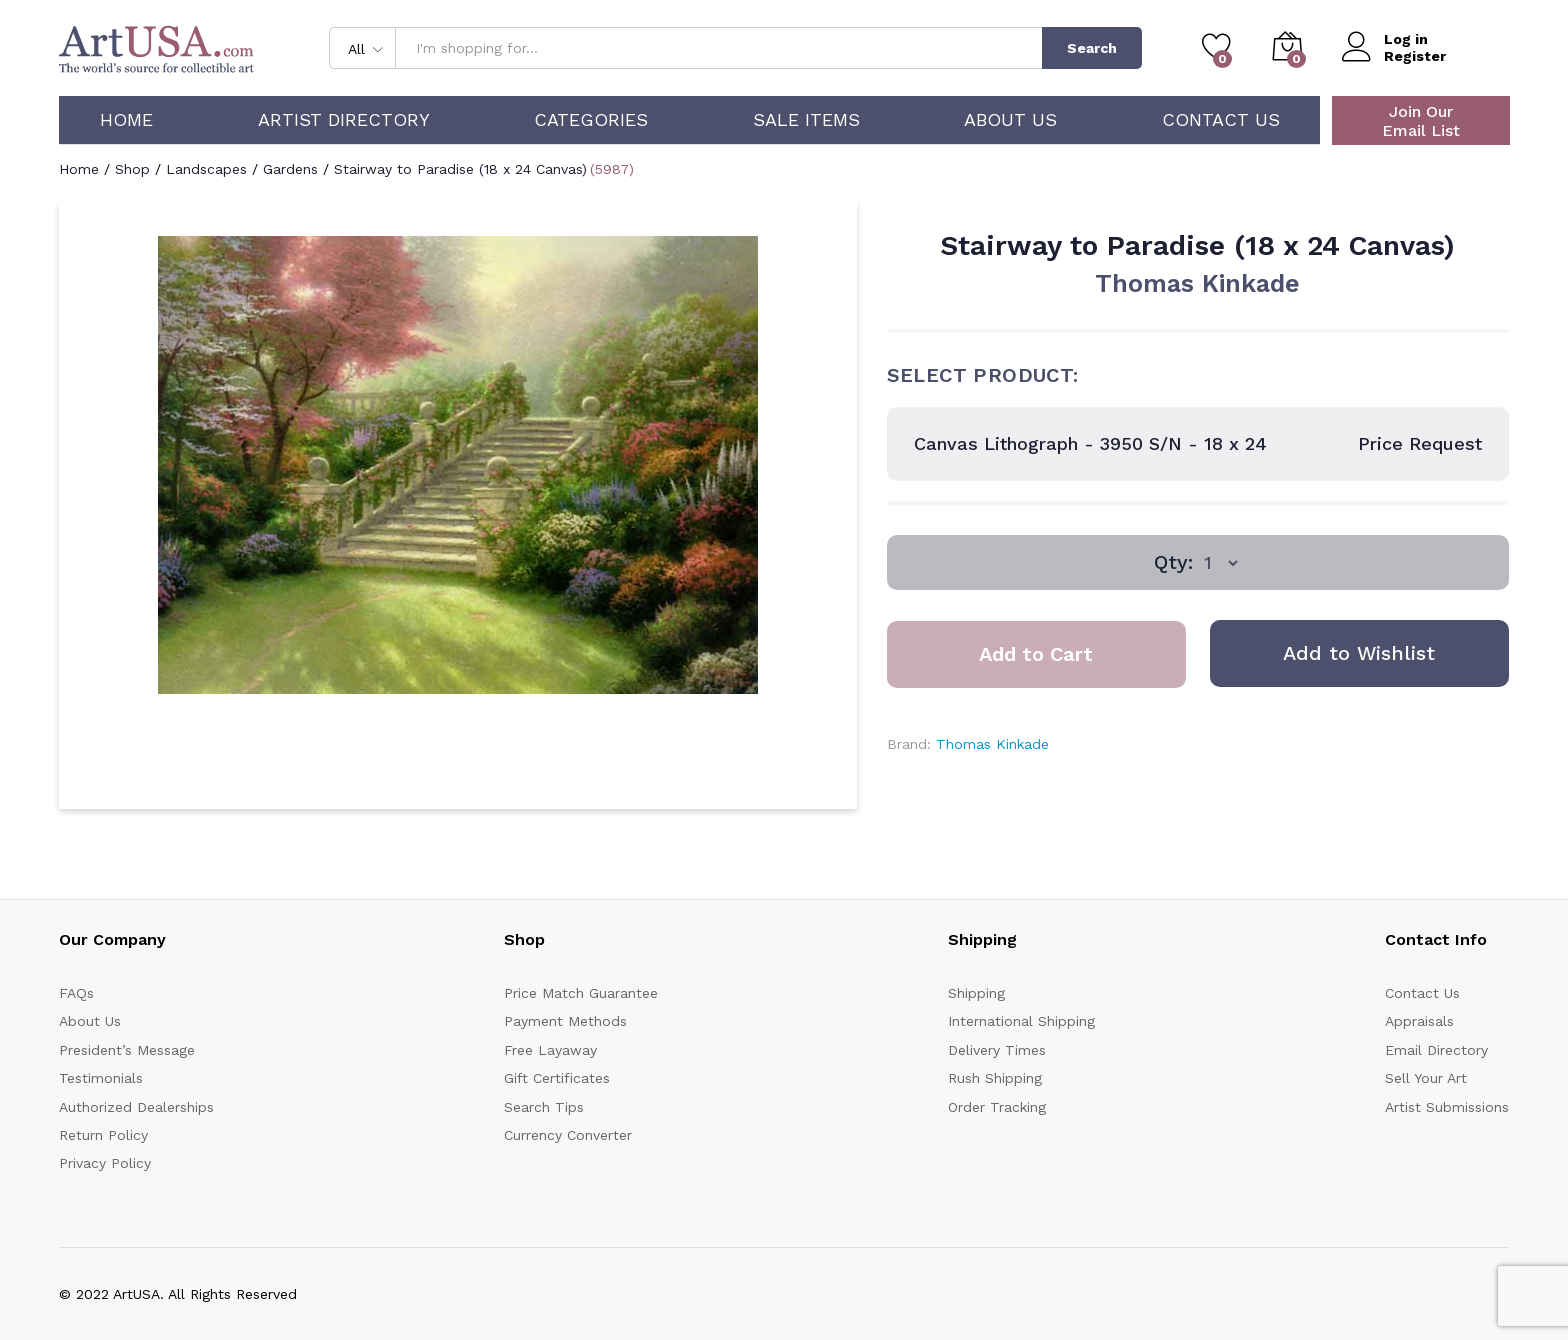 This screenshot has height=1340, width=1568. I want to click on Thomas Kinkade, so click(1197, 283).